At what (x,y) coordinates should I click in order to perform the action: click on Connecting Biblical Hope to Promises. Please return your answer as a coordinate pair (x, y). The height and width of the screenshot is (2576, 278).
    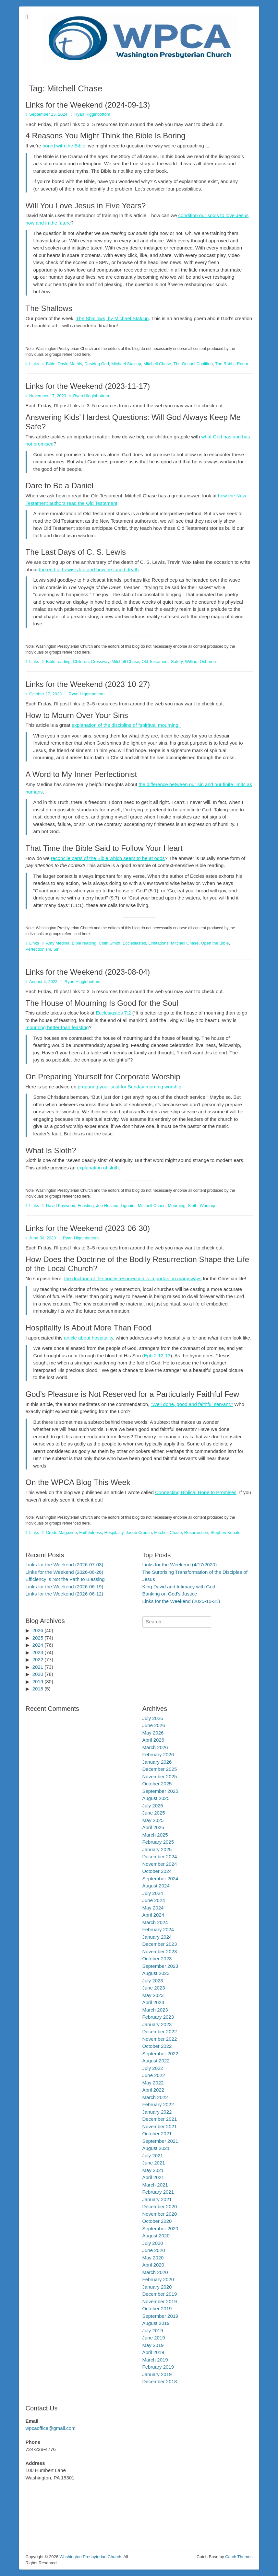
    Looking at the image, I should click on (195, 1492).